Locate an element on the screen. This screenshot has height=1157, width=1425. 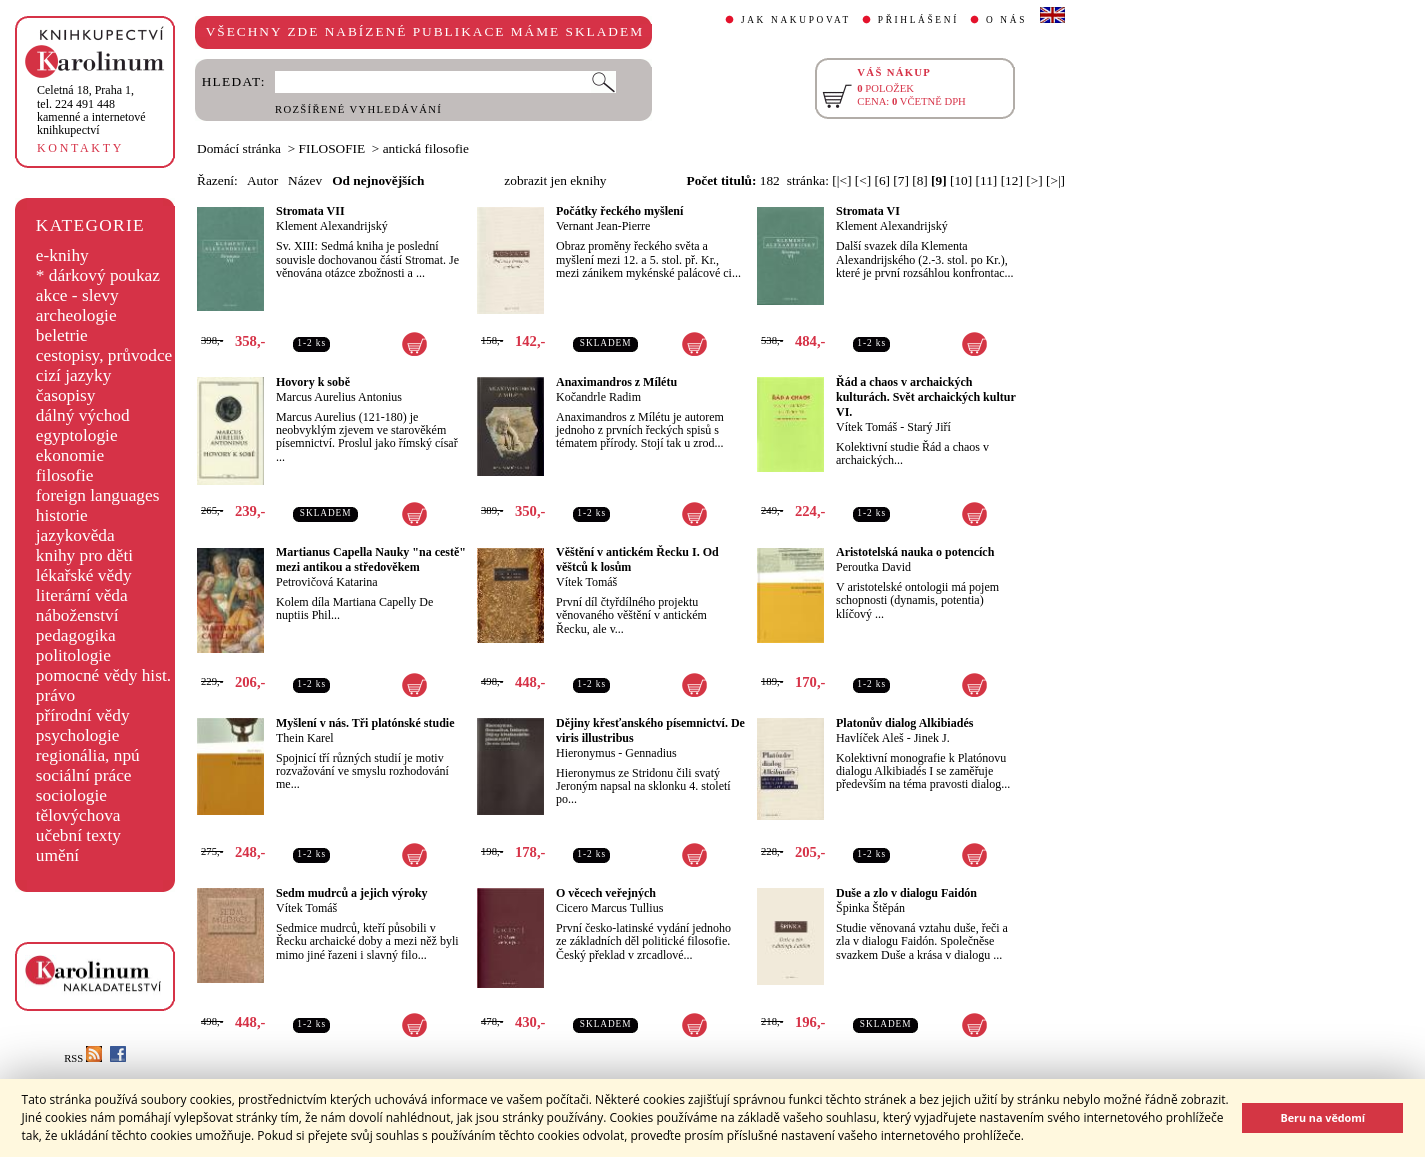
e-knihy is located at coordinates (62, 255).